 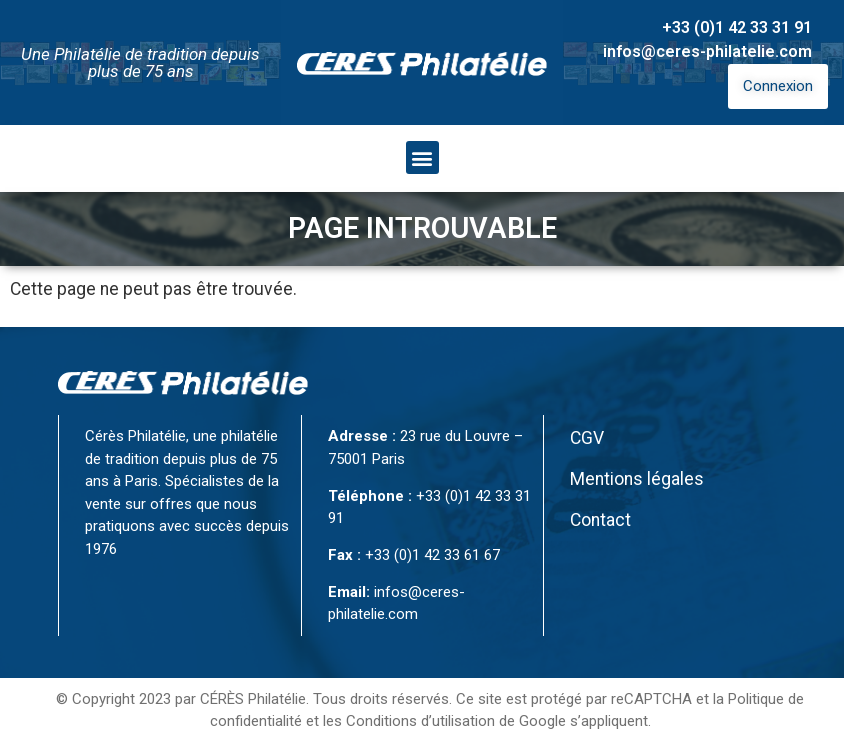 What do you see at coordinates (737, 27) in the screenshot?
I see `+33 (0)1 42 33 31 91` at bounding box center [737, 27].